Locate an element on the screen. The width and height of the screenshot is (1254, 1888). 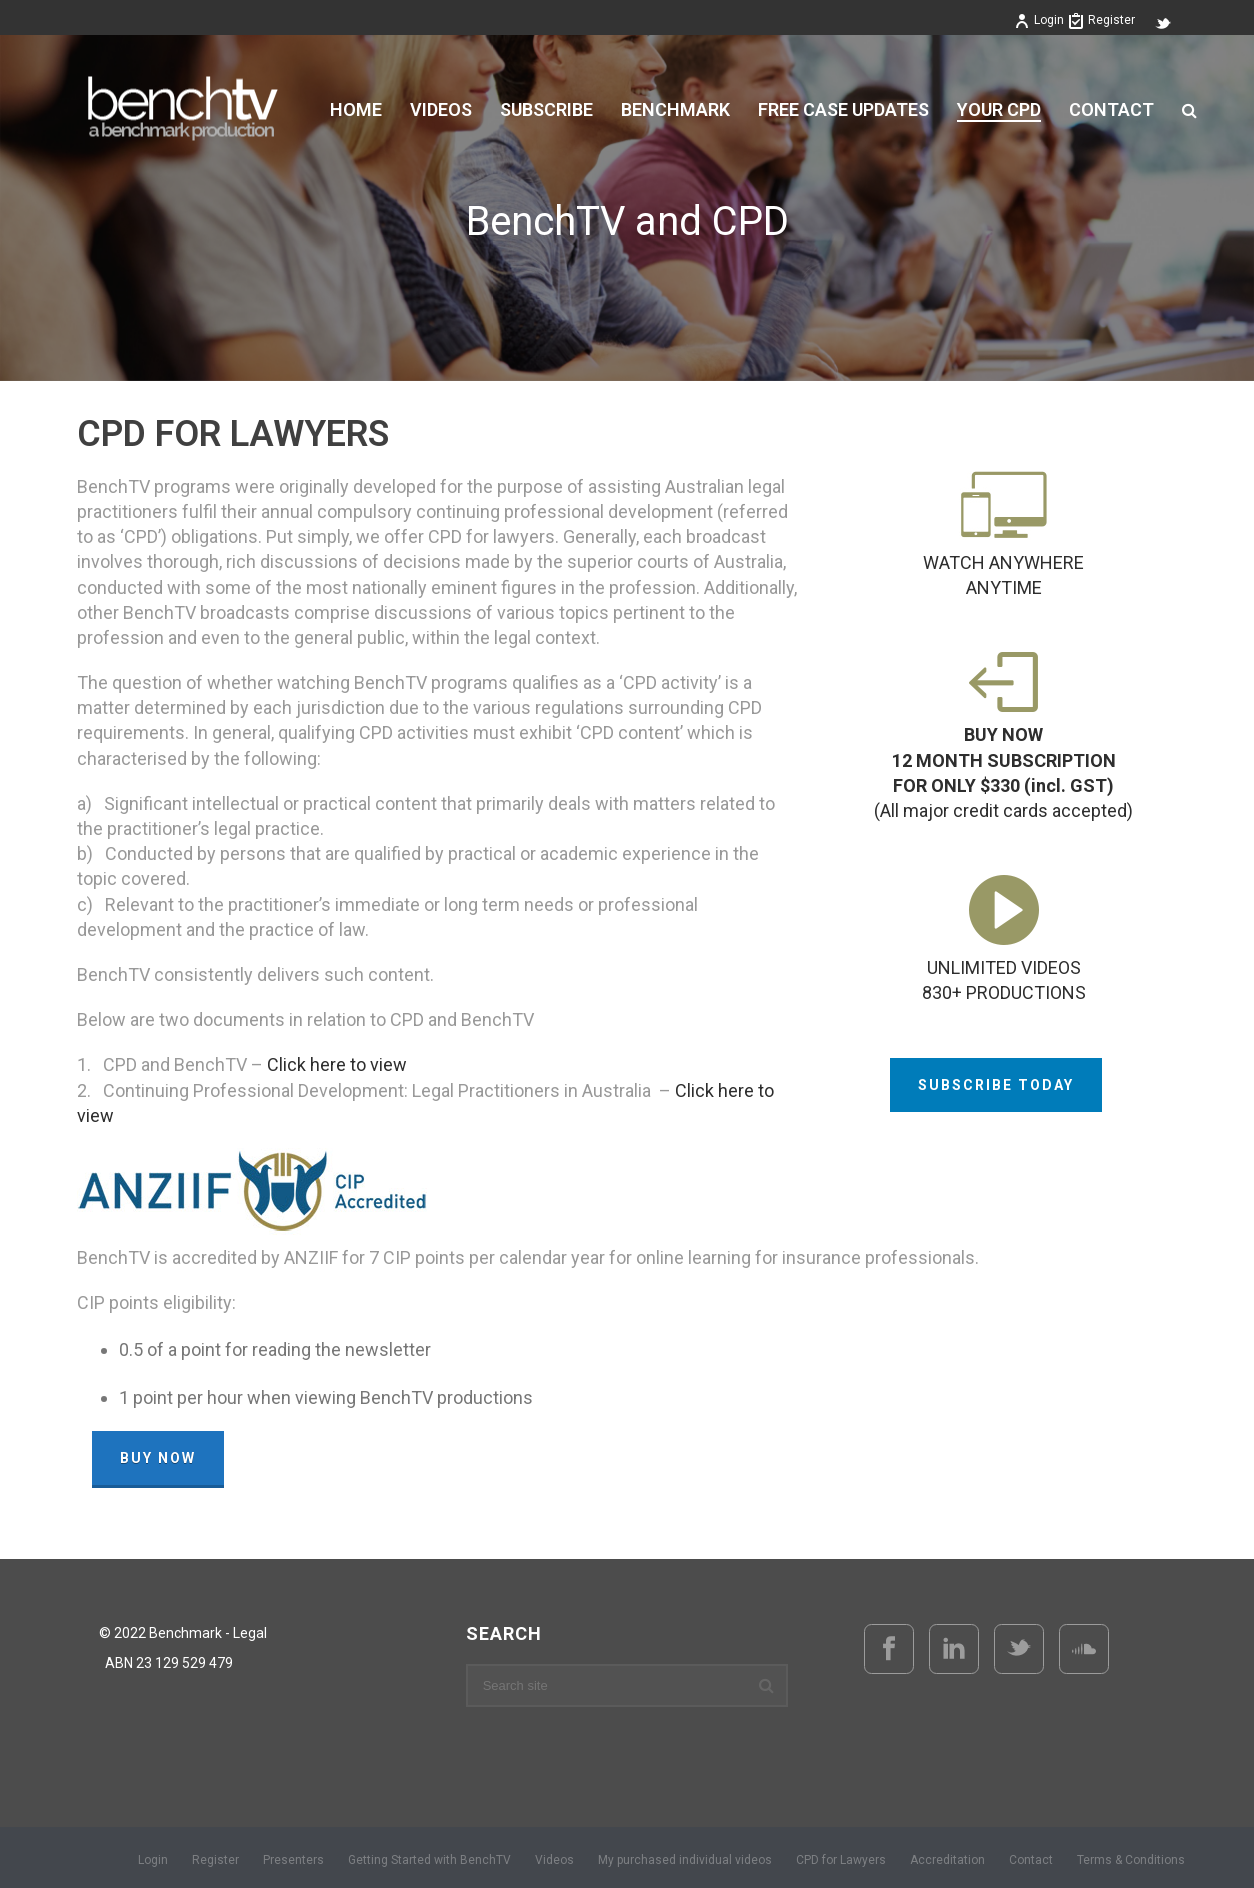
Home is located at coordinates (356, 110).